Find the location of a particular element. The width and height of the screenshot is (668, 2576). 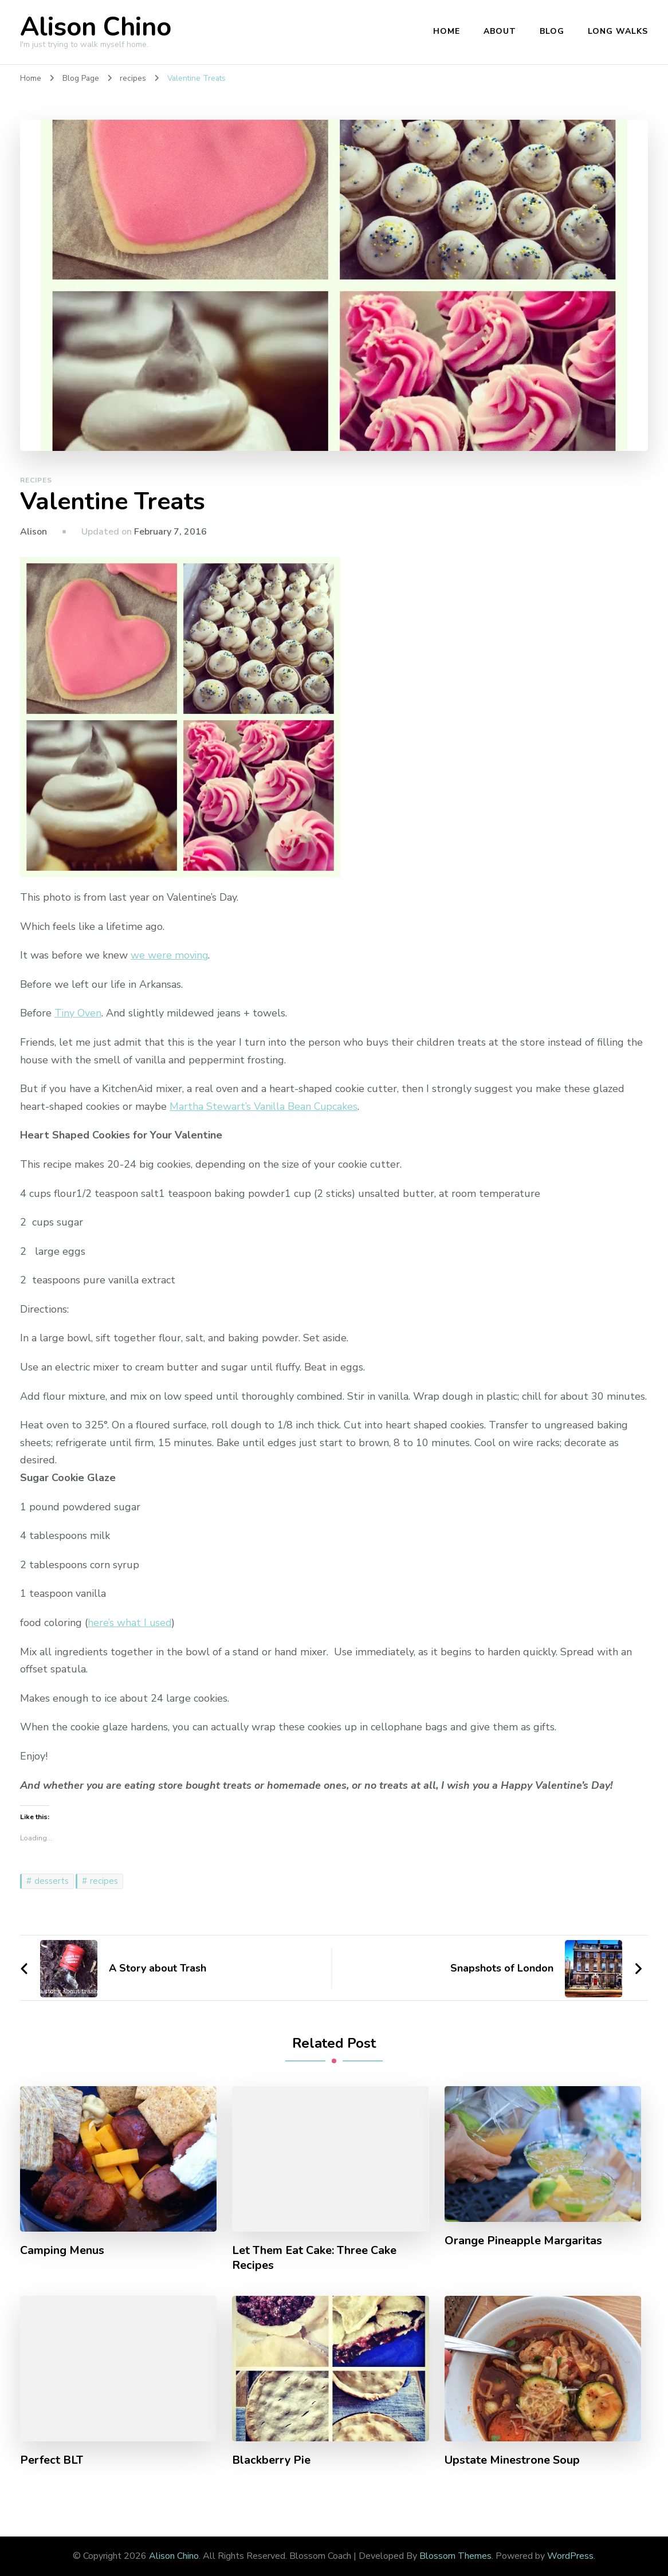

Alison Chino is located at coordinates (95, 27).